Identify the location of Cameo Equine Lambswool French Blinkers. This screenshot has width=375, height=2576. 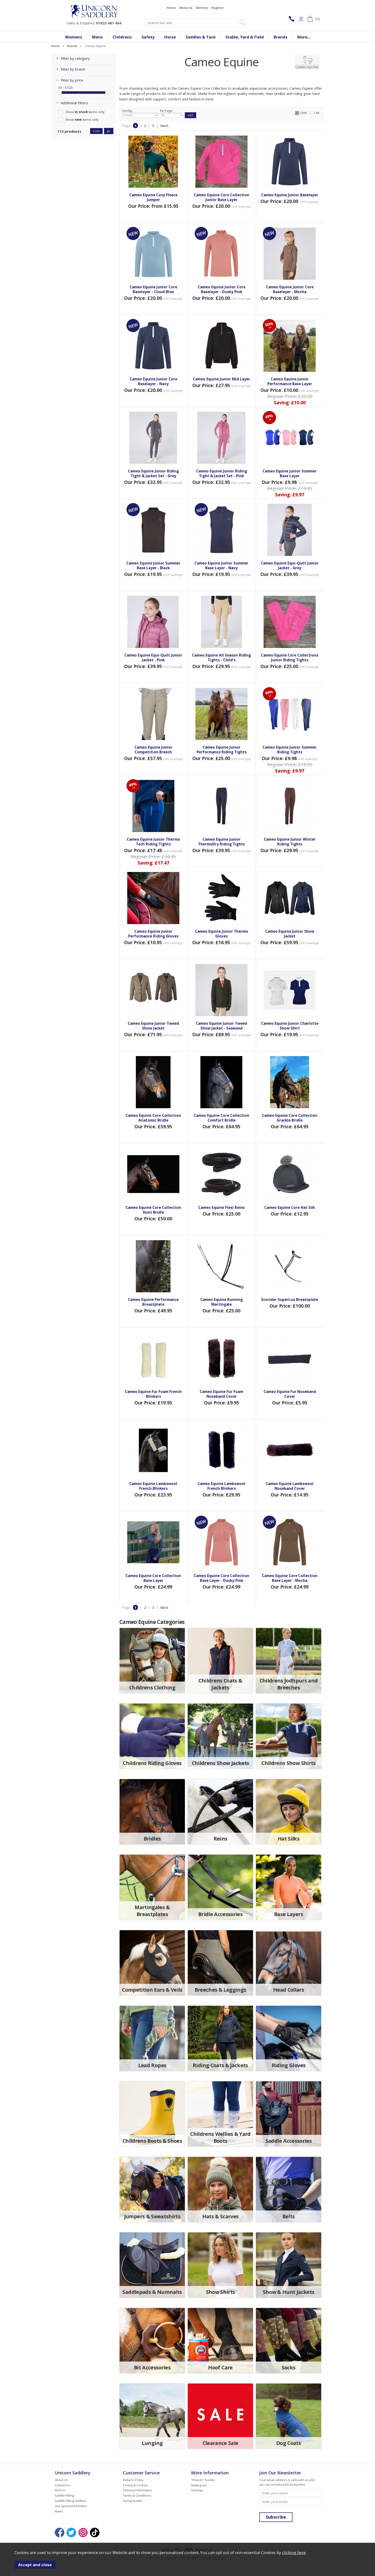
(153, 1486).